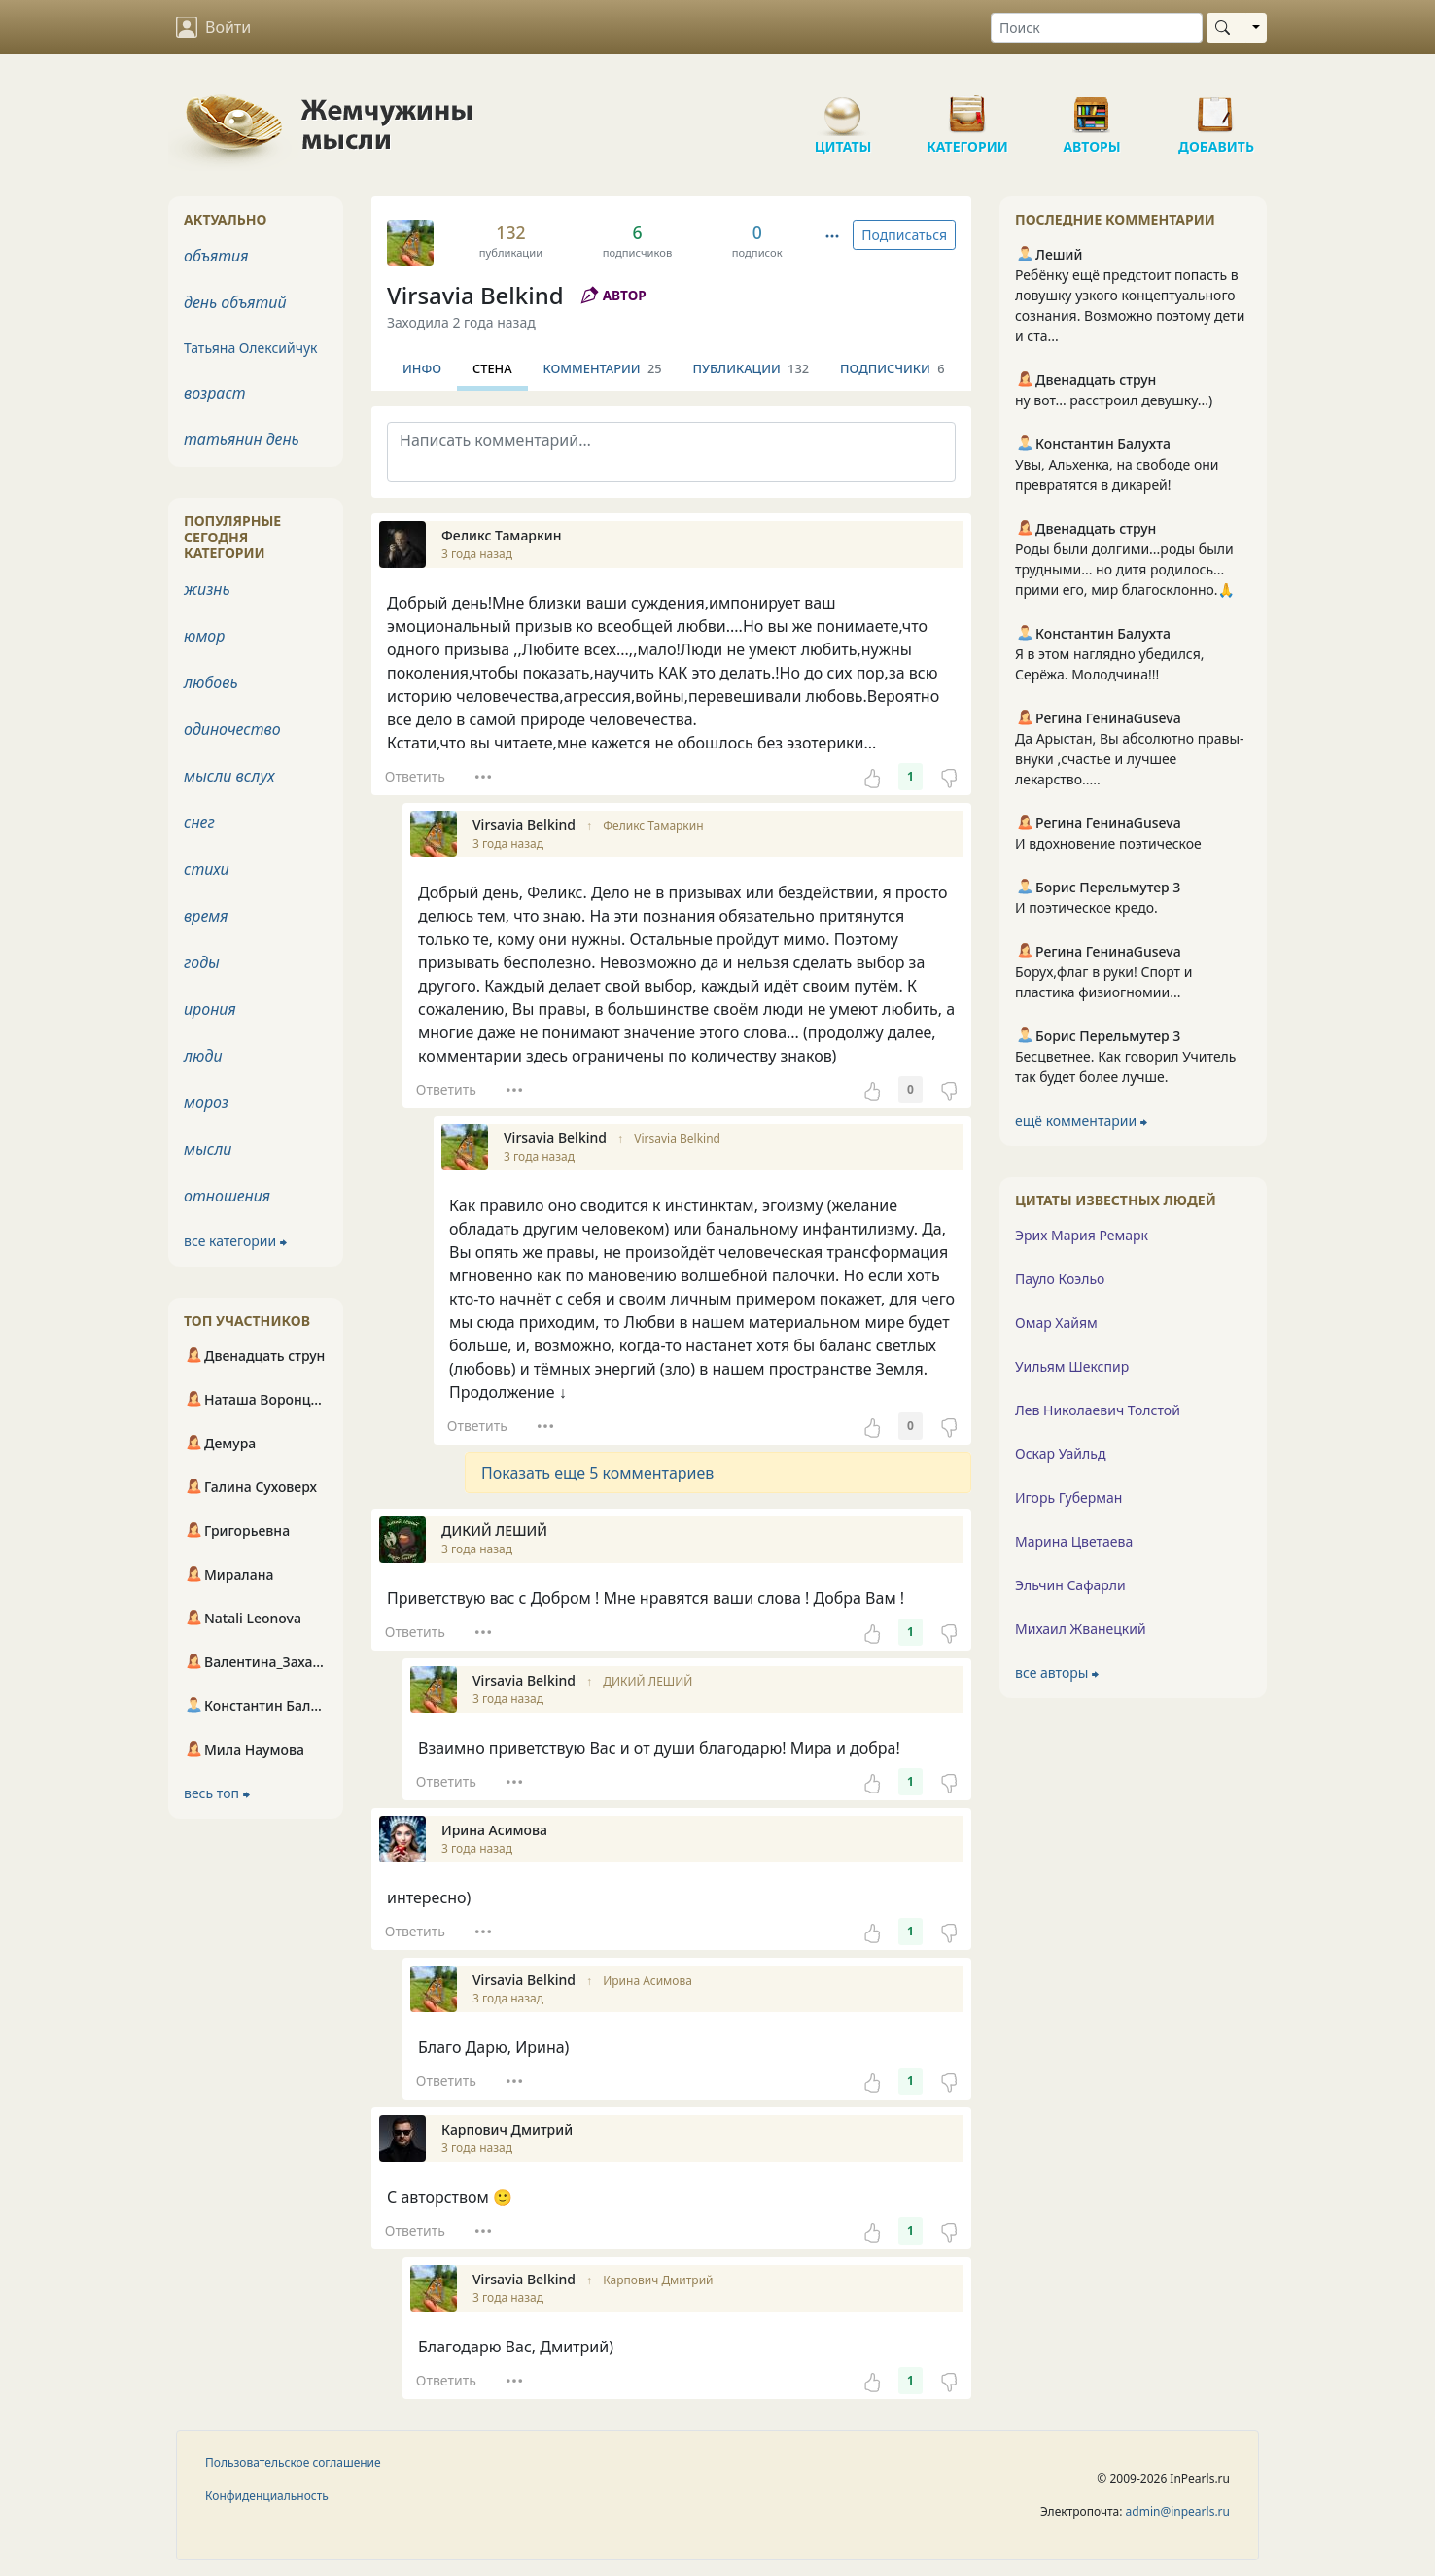  What do you see at coordinates (1097, 1410) in the screenshot?
I see `Лев Николаевич Толстой` at bounding box center [1097, 1410].